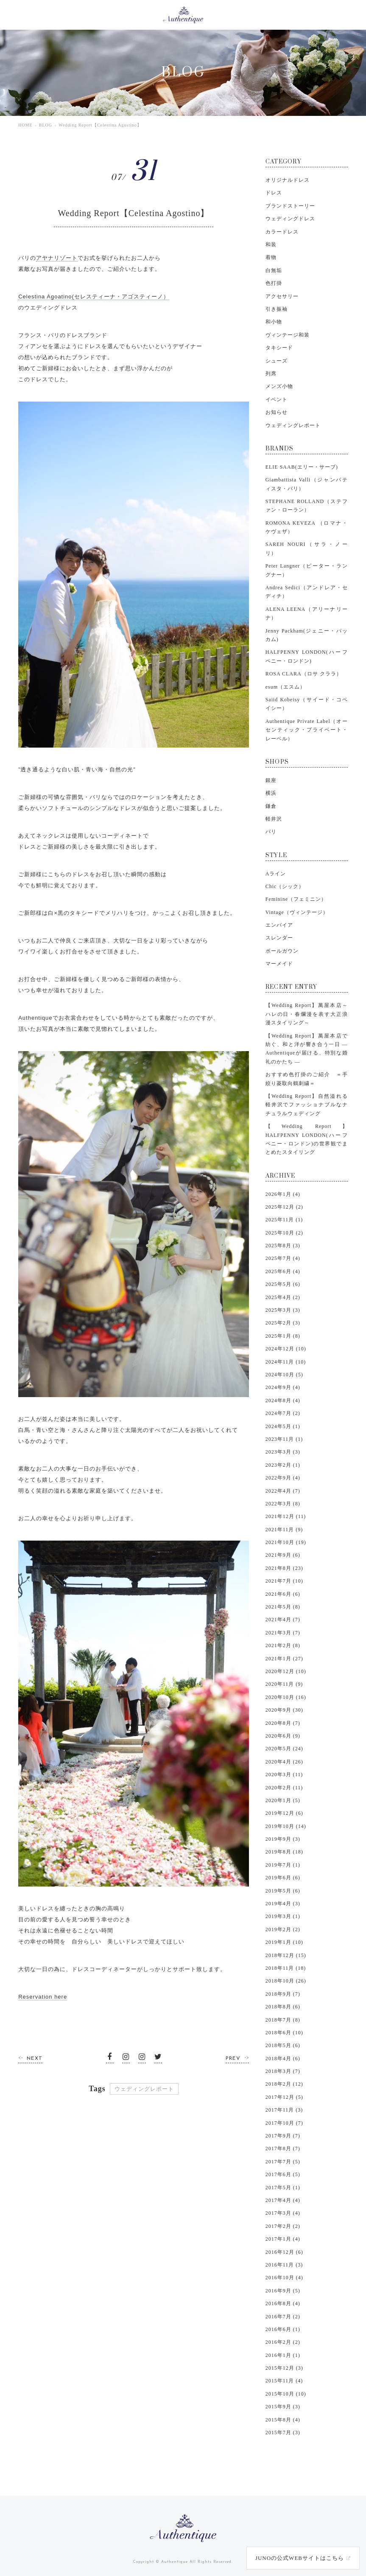 The height and width of the screenshot is (2576, 366). What do you see at coordinates (284, 1762) in the screenshot?
I see `2020年4月 (26)` at bounding box center [284, 1762].